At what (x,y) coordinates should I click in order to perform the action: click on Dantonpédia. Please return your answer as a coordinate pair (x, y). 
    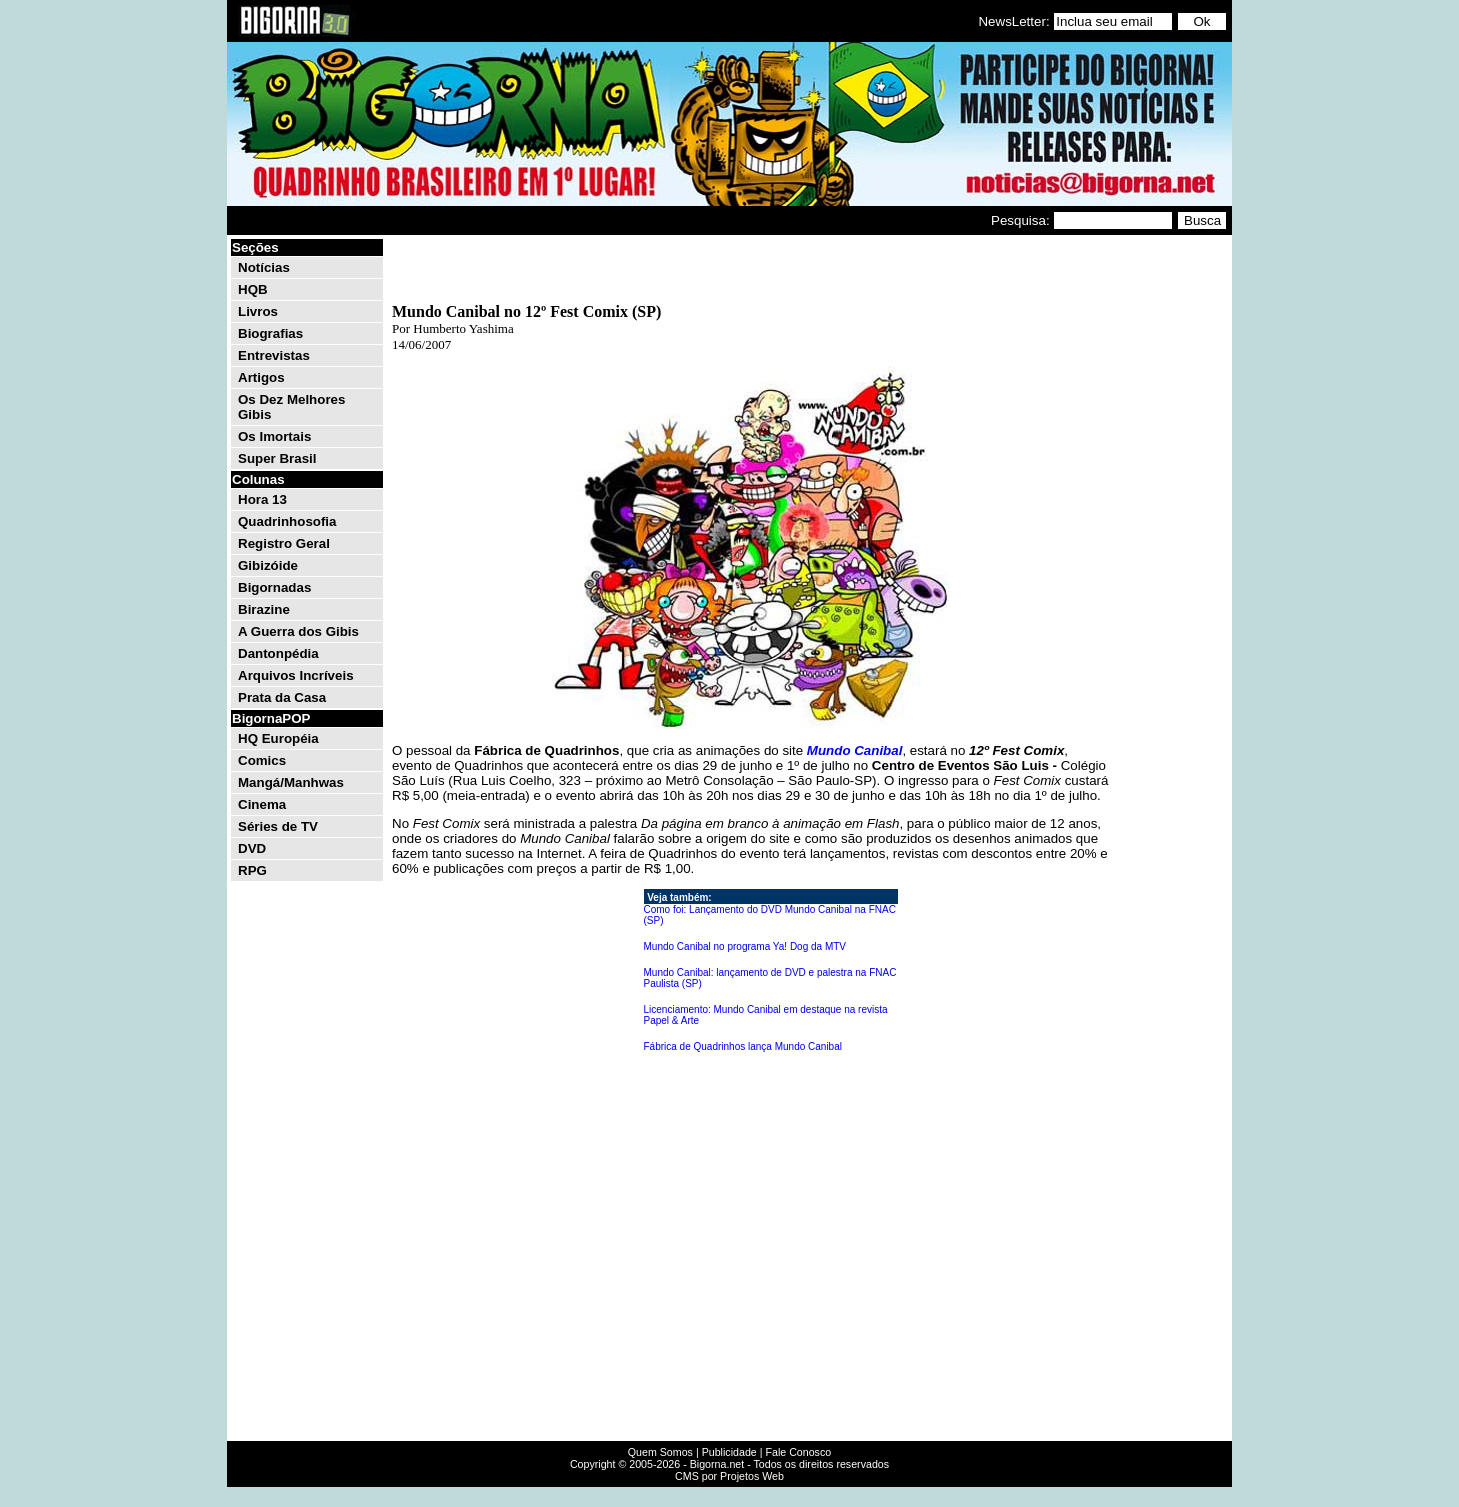
    Looking at the image, I should click on (278, 653).